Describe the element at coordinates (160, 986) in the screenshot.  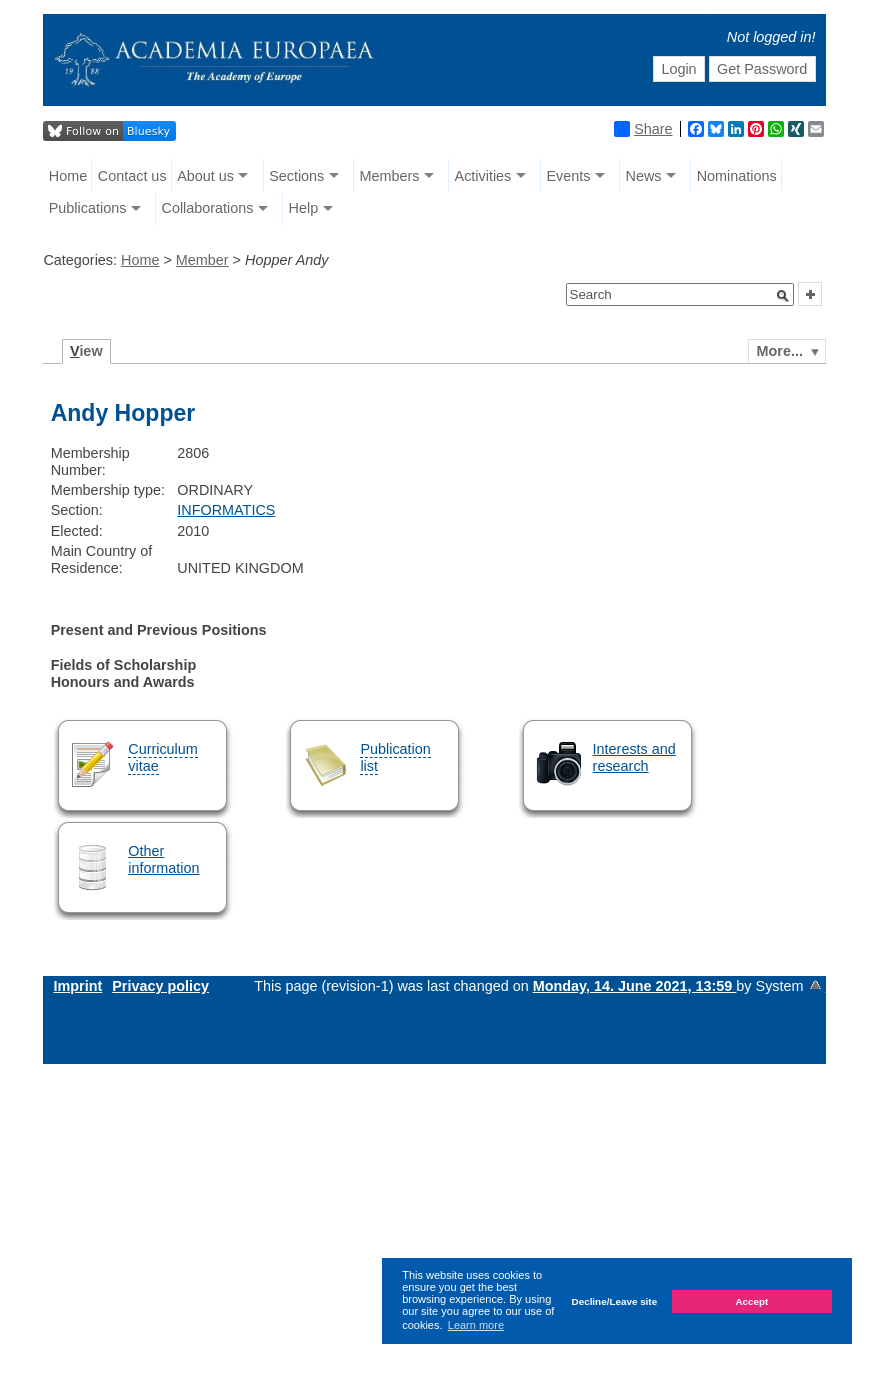
I see `Privacy policy` at that location.